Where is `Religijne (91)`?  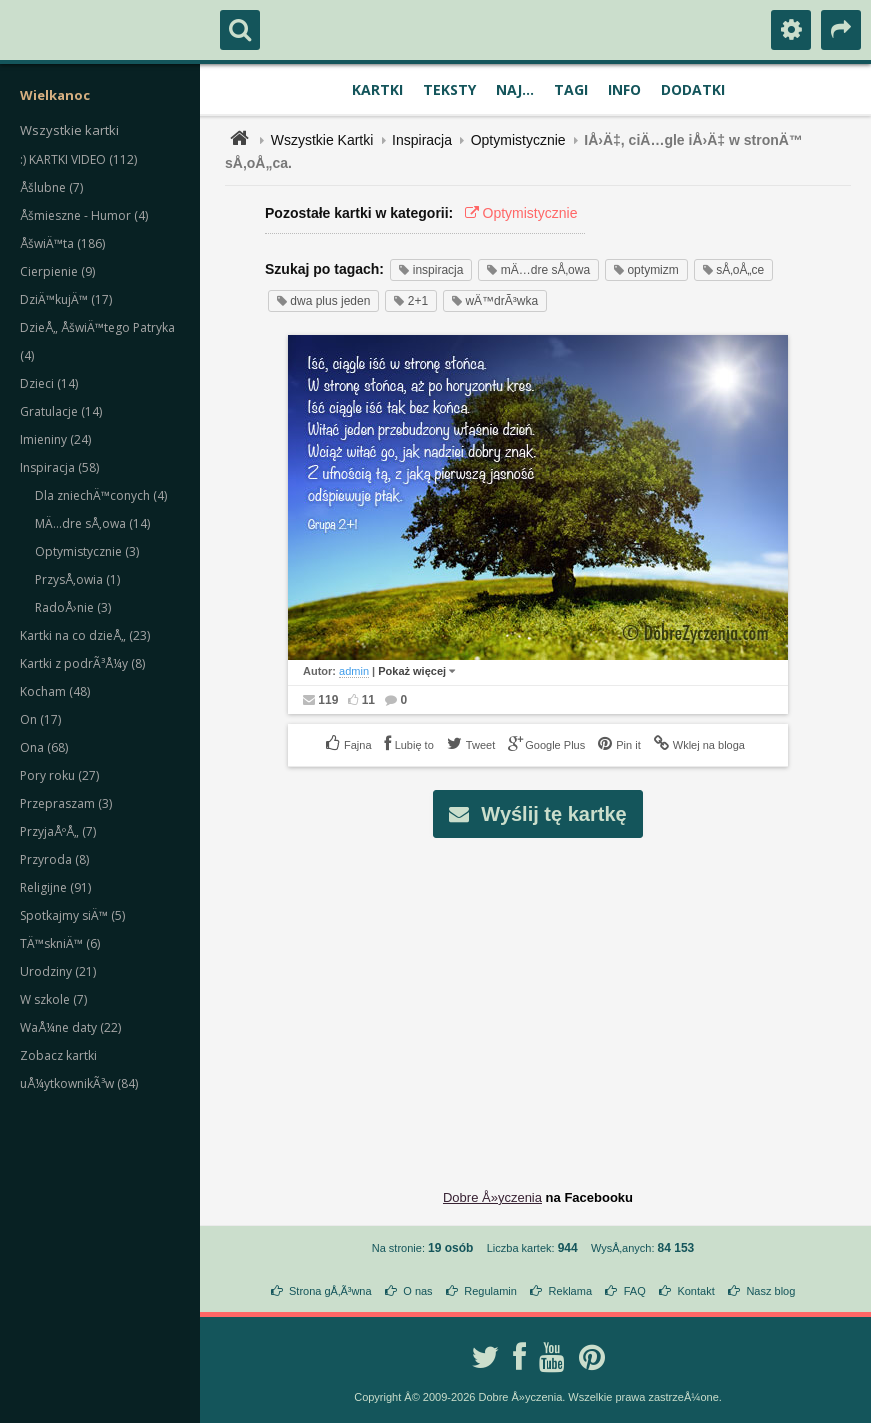
Religijne (91) is located at coordinates (55, 887).